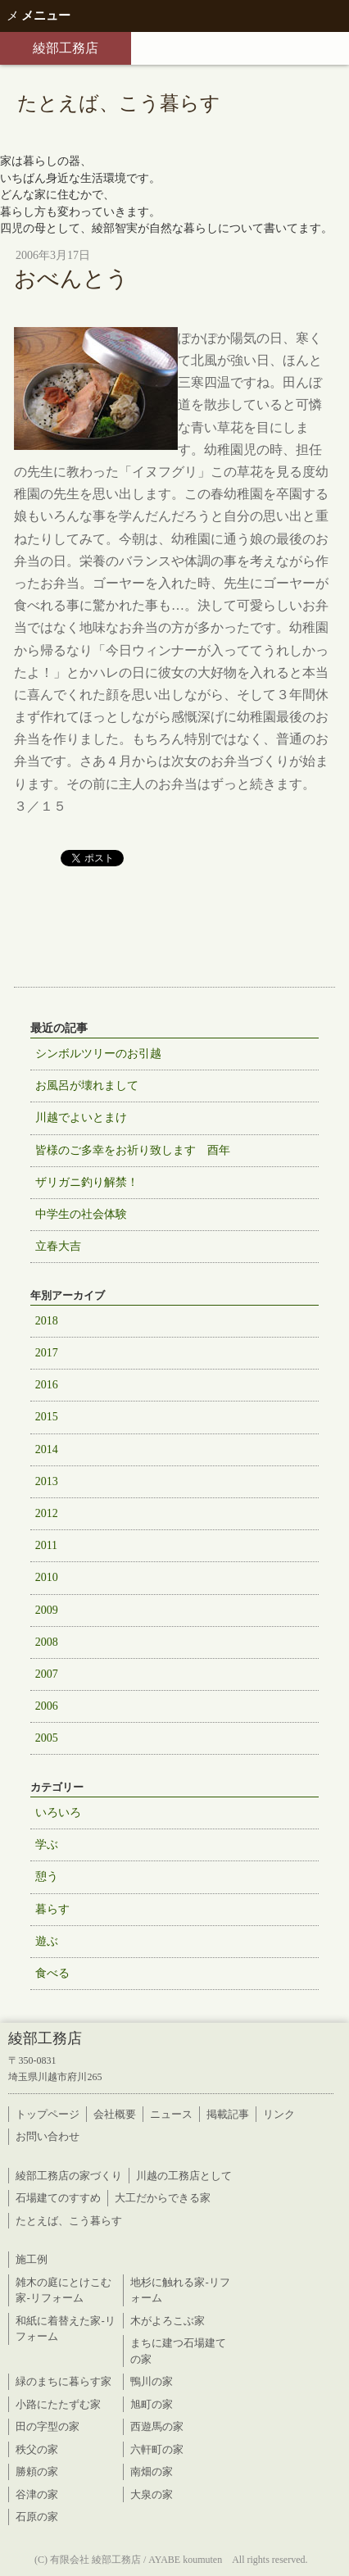  What do you see at coordinates (47, 2426) in the screenshot?
I see `田の字型の家` at bounding box center [47, 2426].